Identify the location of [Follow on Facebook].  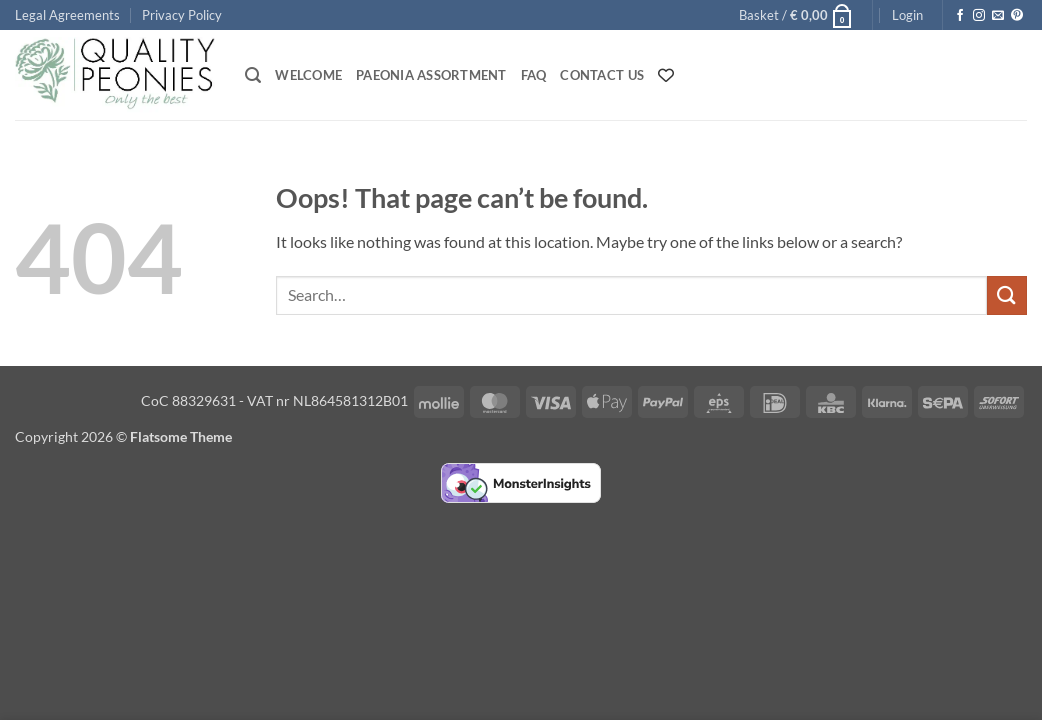
(960, 16).